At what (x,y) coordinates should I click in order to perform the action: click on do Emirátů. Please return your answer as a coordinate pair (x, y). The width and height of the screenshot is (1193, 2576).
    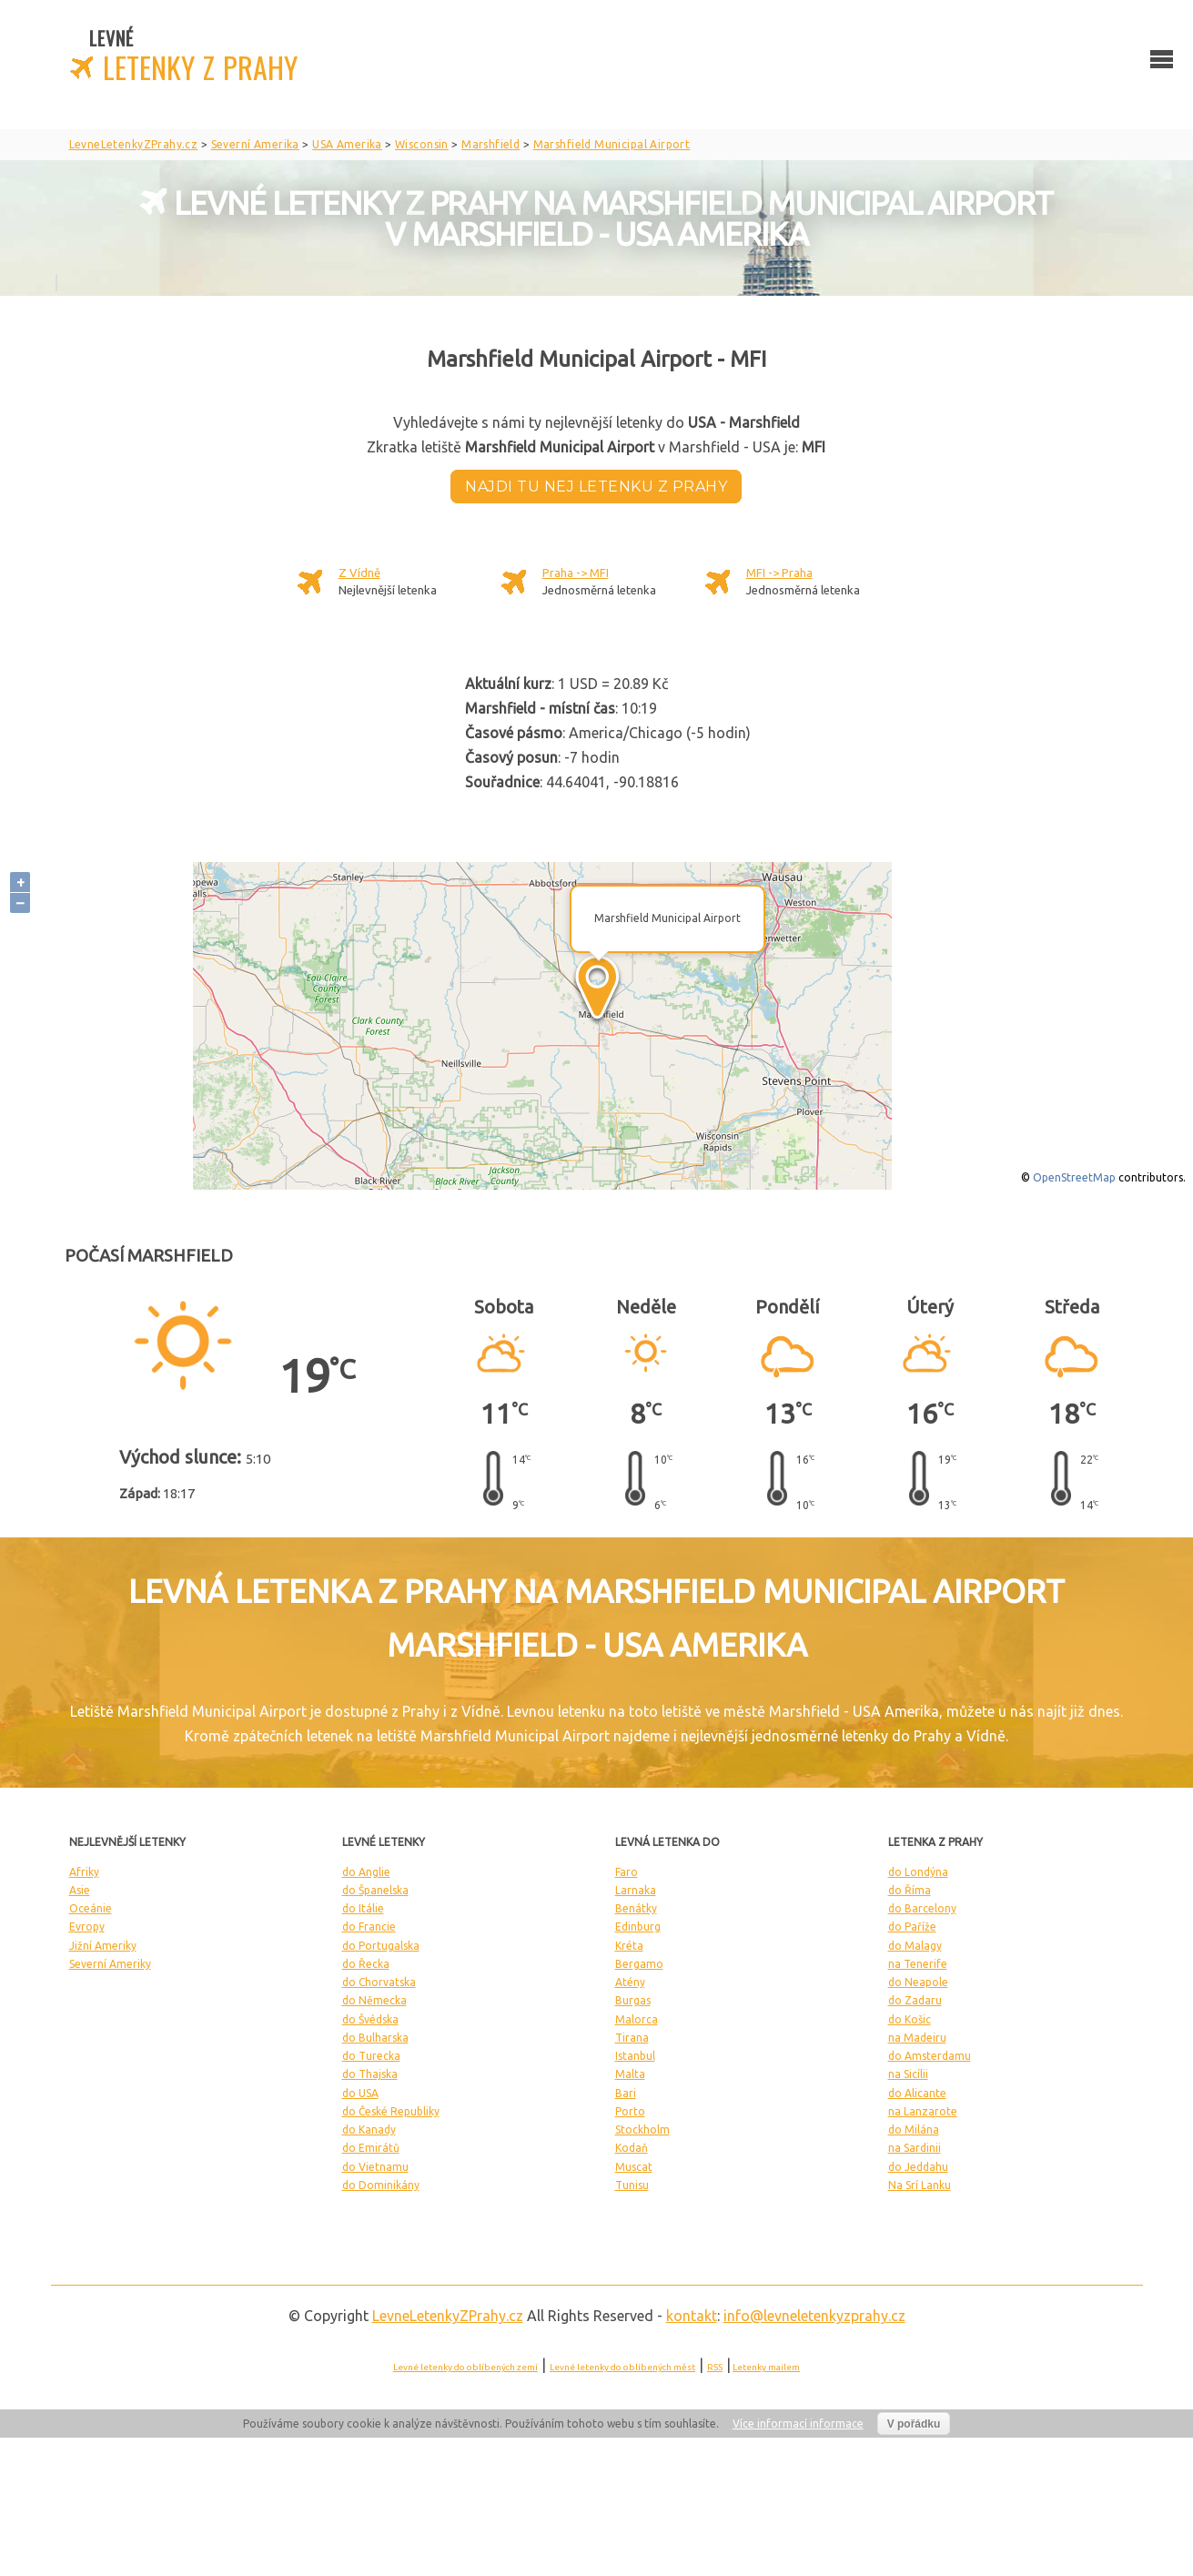
    Looking at the image, I should click on (370, 2148).